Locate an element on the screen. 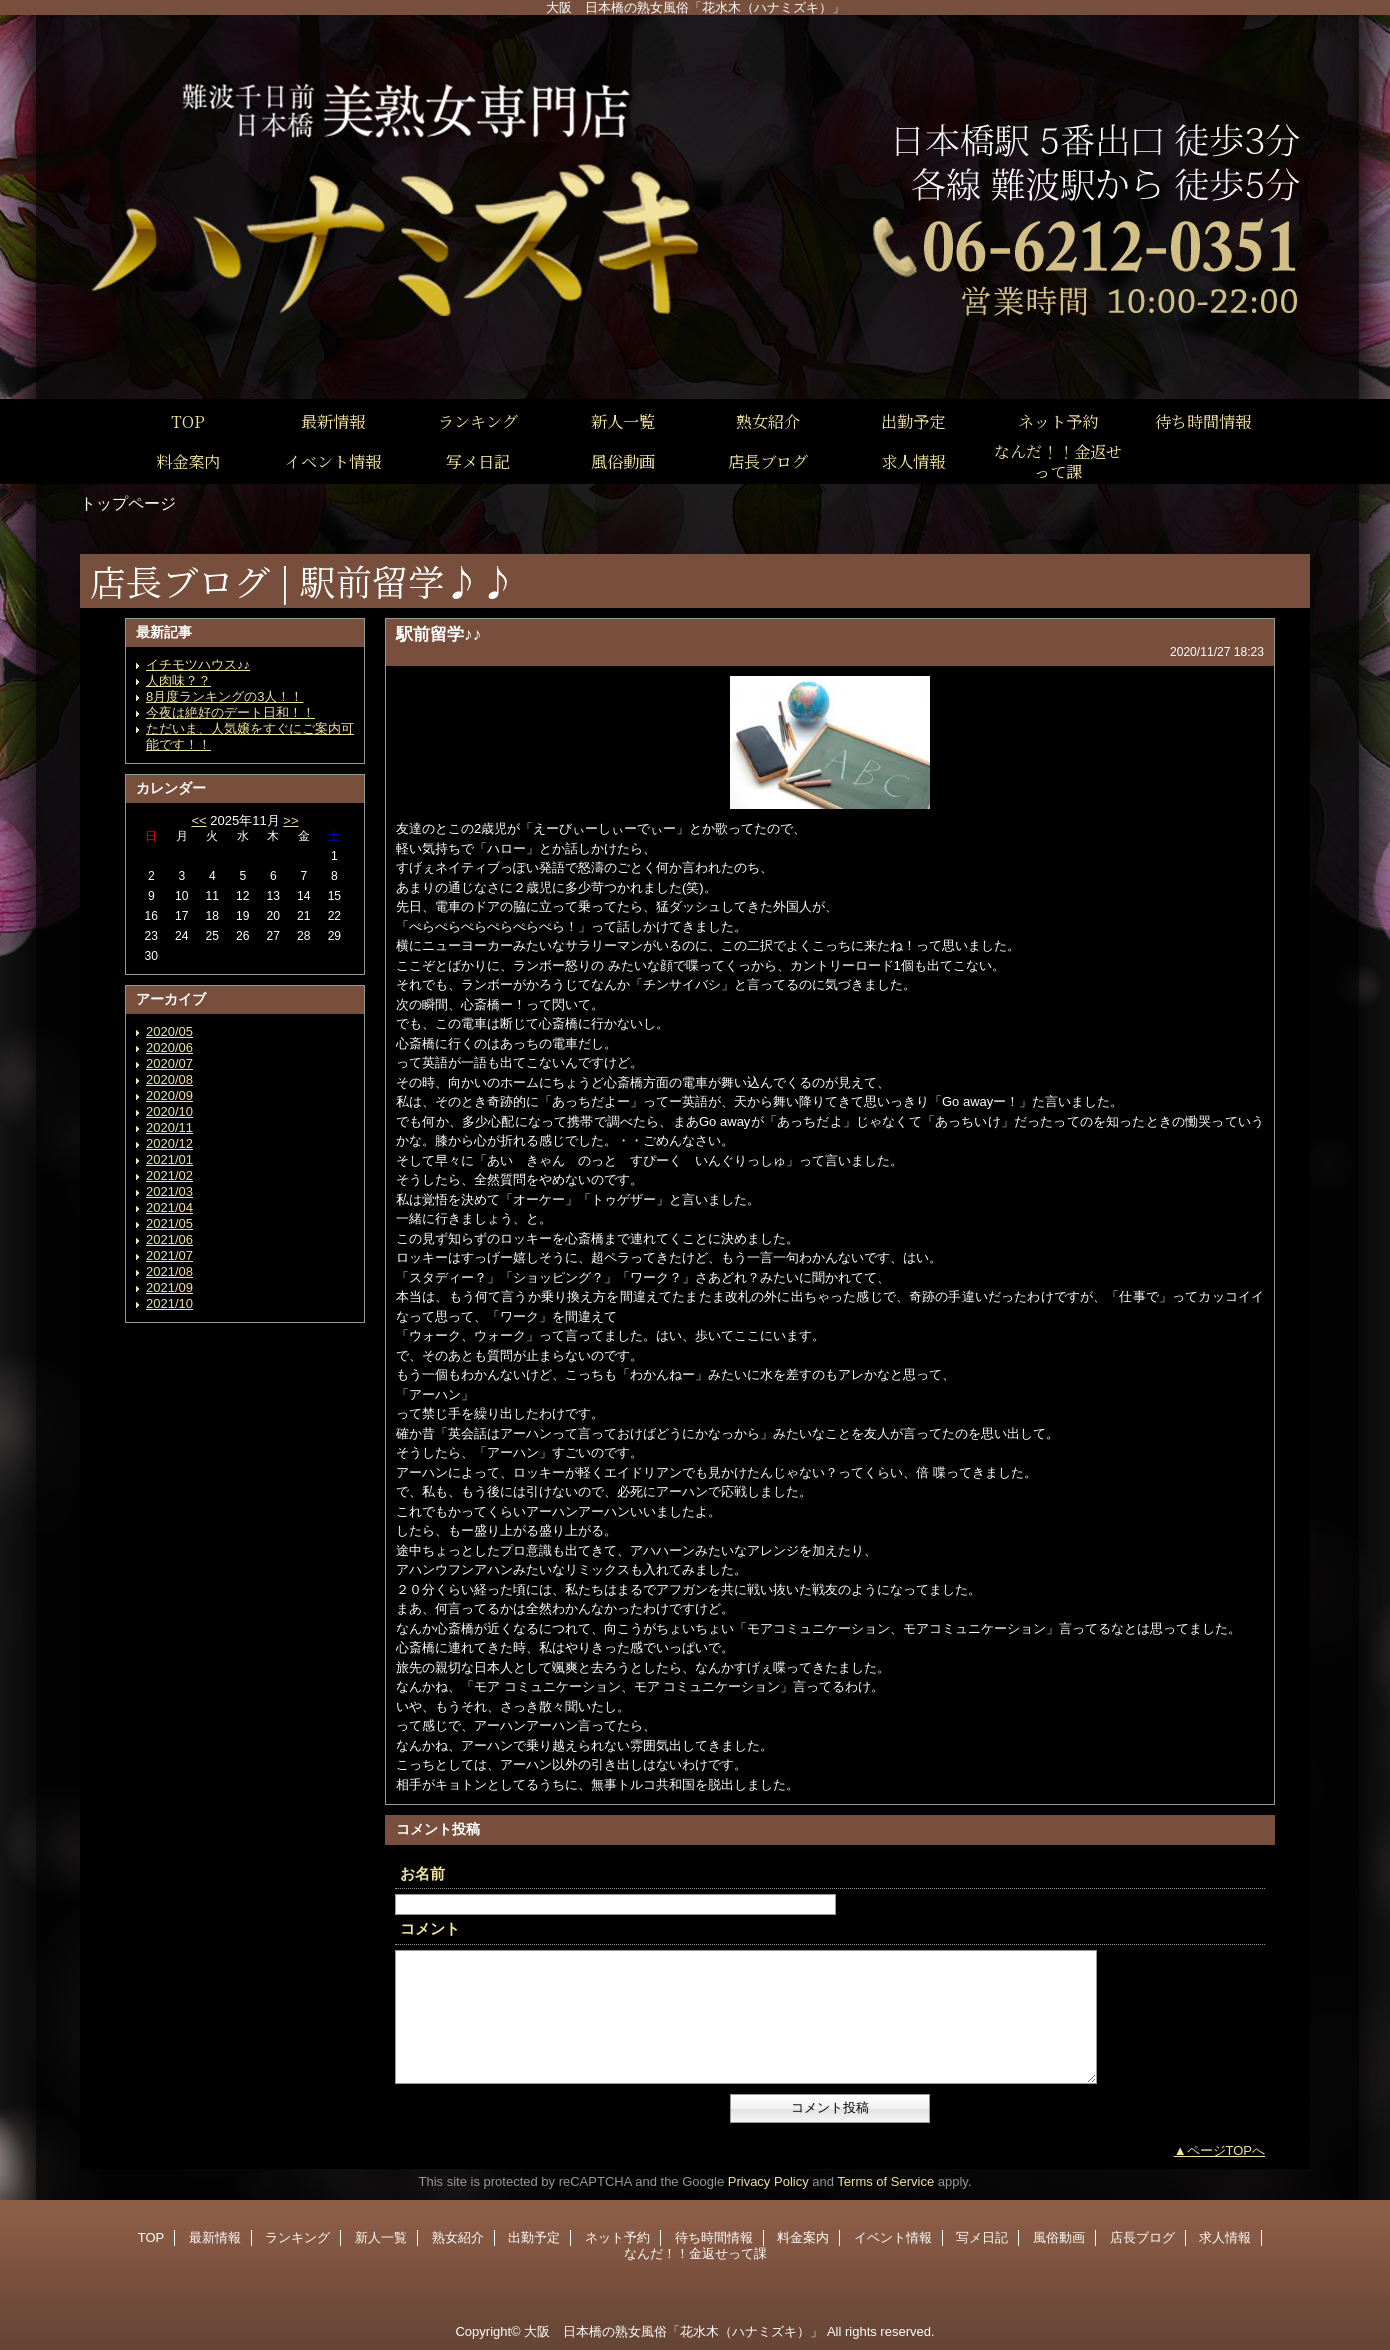  熟女紹介 is located at coordinates (458, 2237).